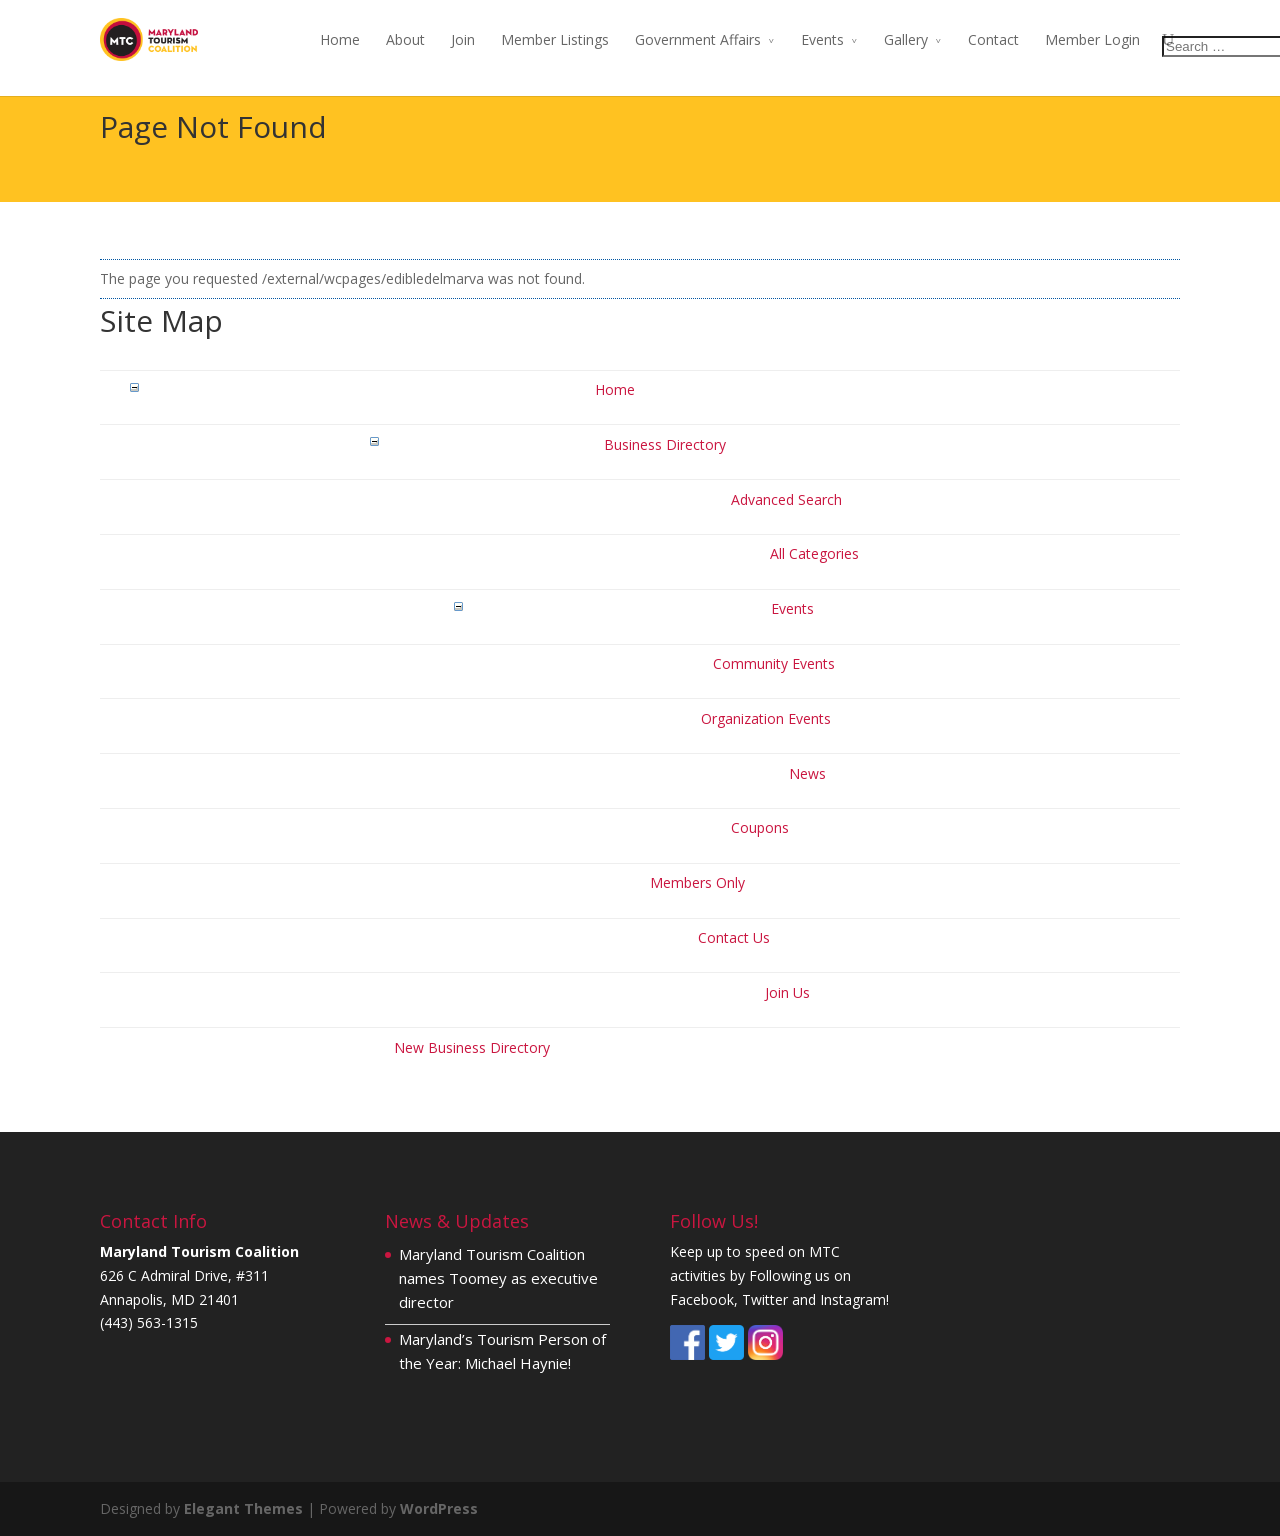  What do you see at coordinates (1092, 39) in the screenshot?
I see `Member Login` at bounding box center [1092, 39].